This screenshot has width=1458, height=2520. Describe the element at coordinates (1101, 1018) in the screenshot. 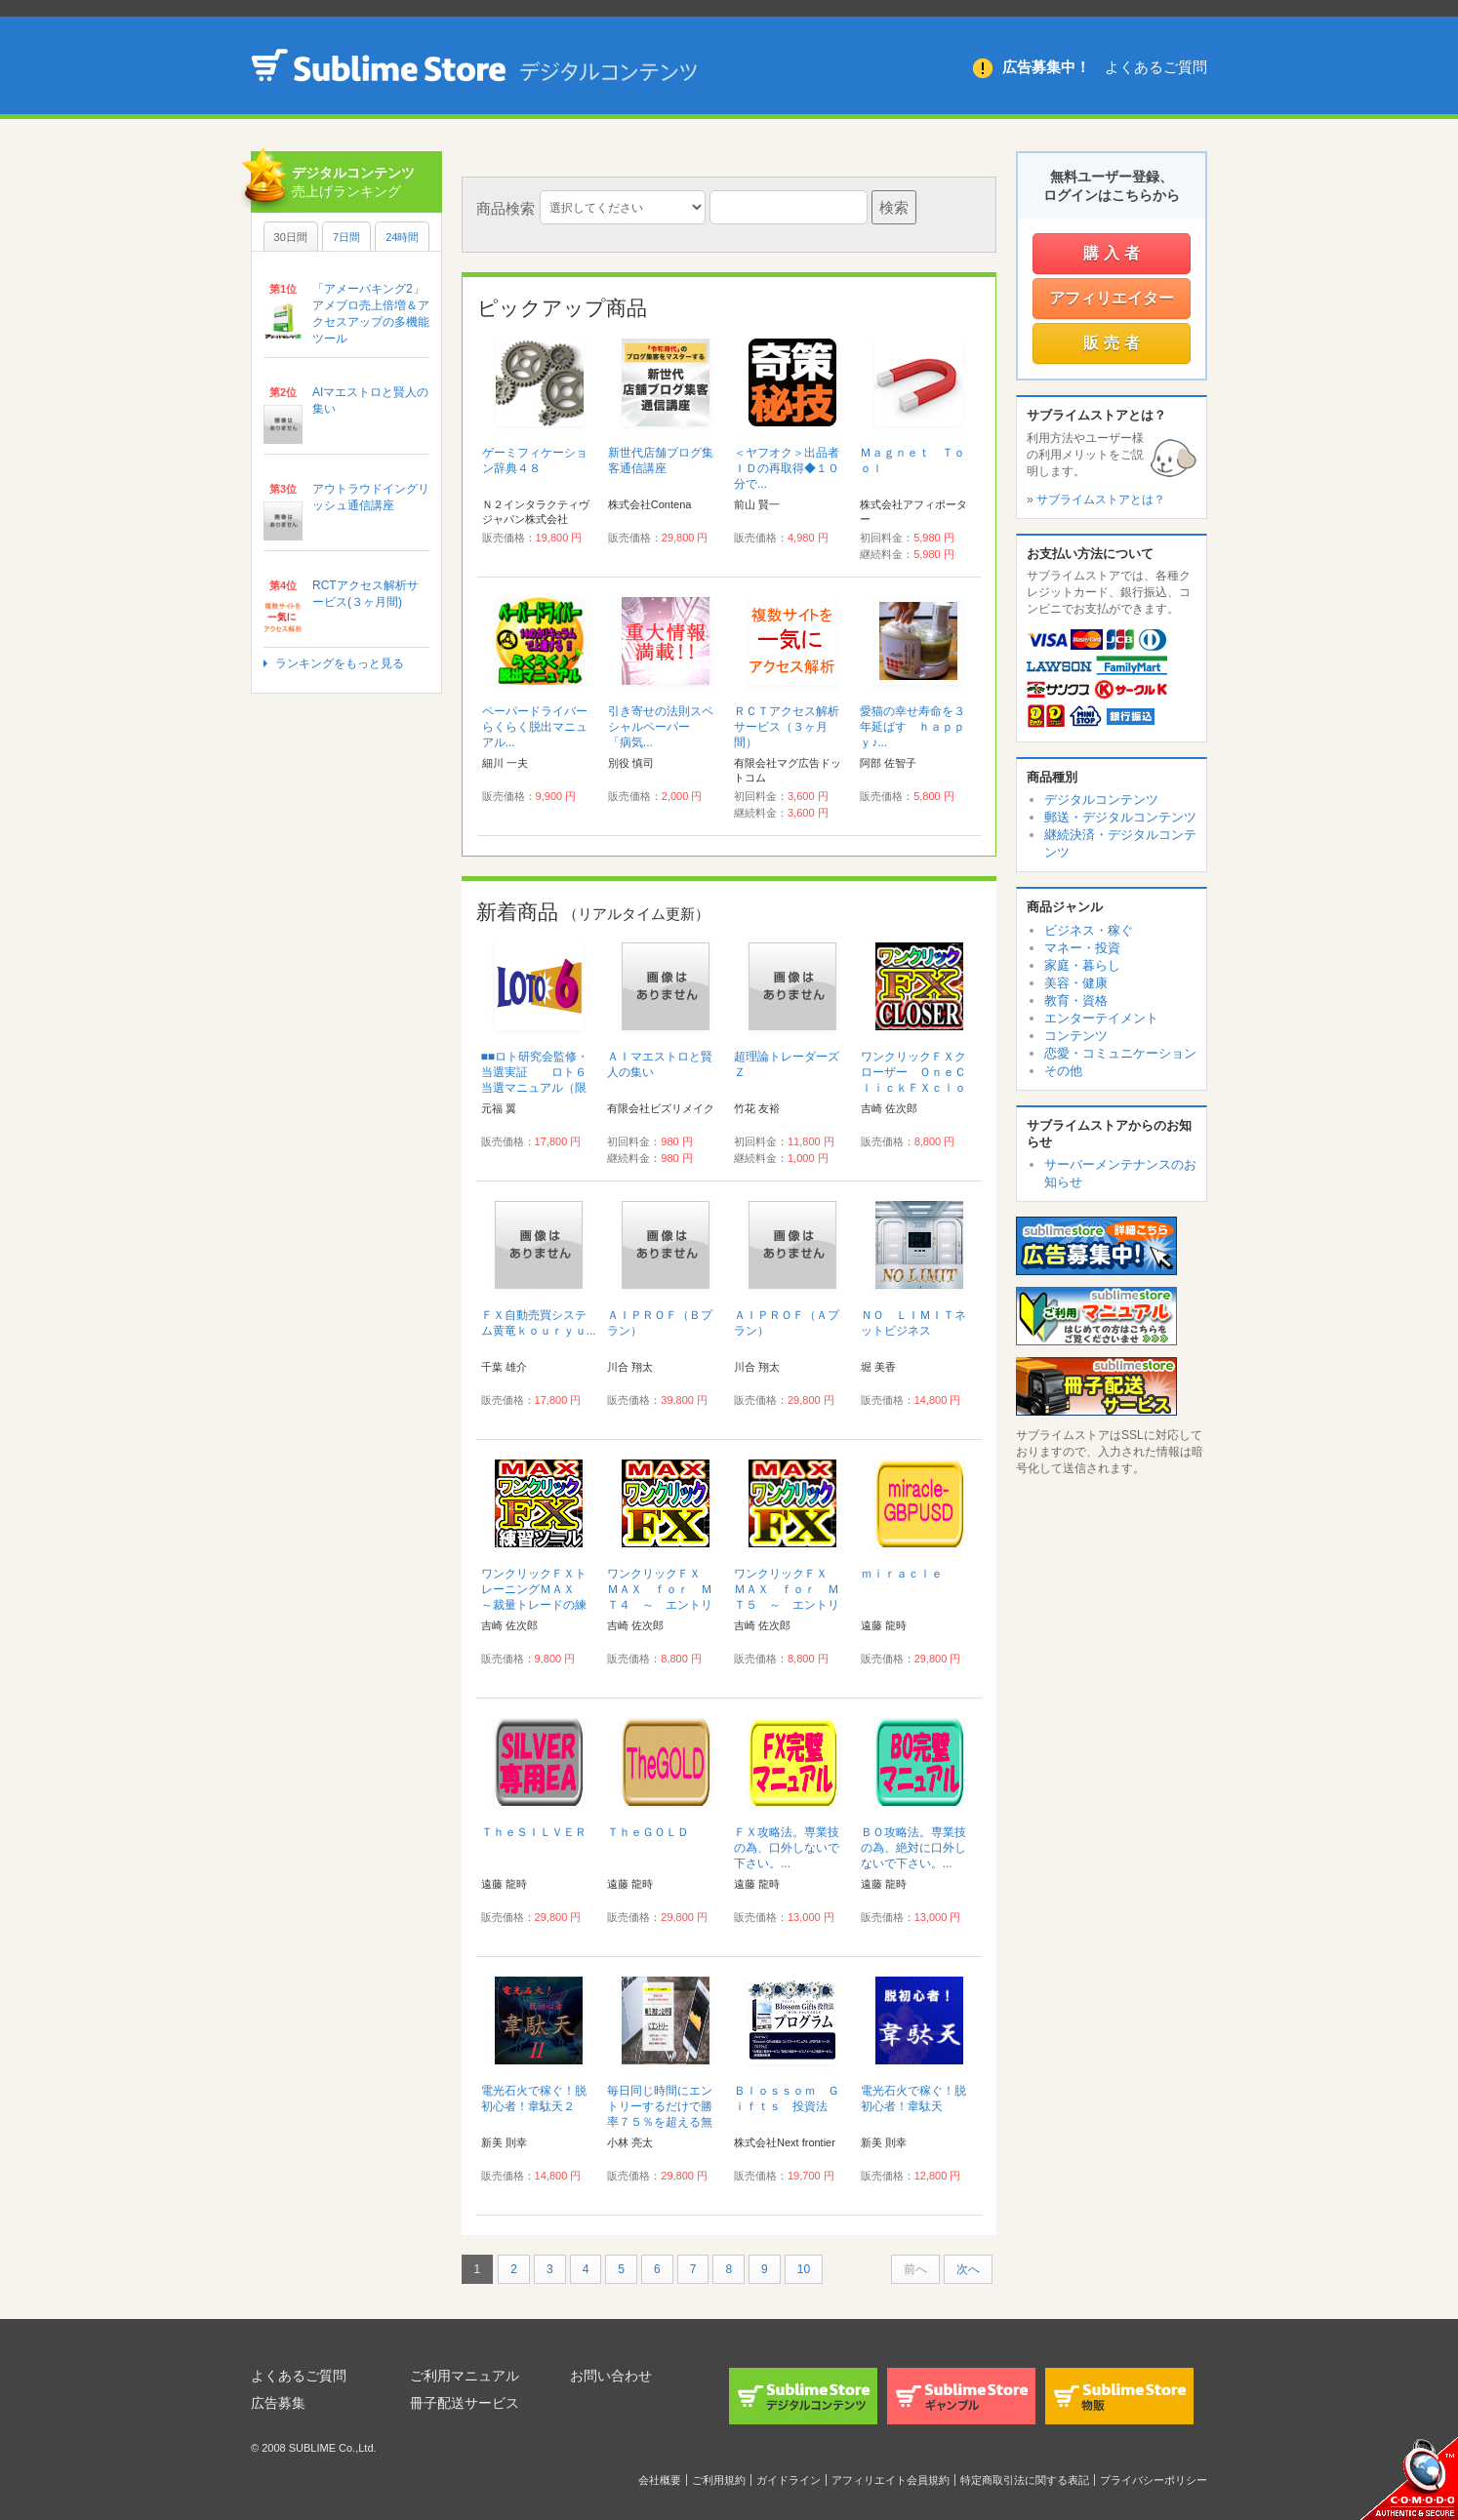

I see `エンターテイメント` at that location.